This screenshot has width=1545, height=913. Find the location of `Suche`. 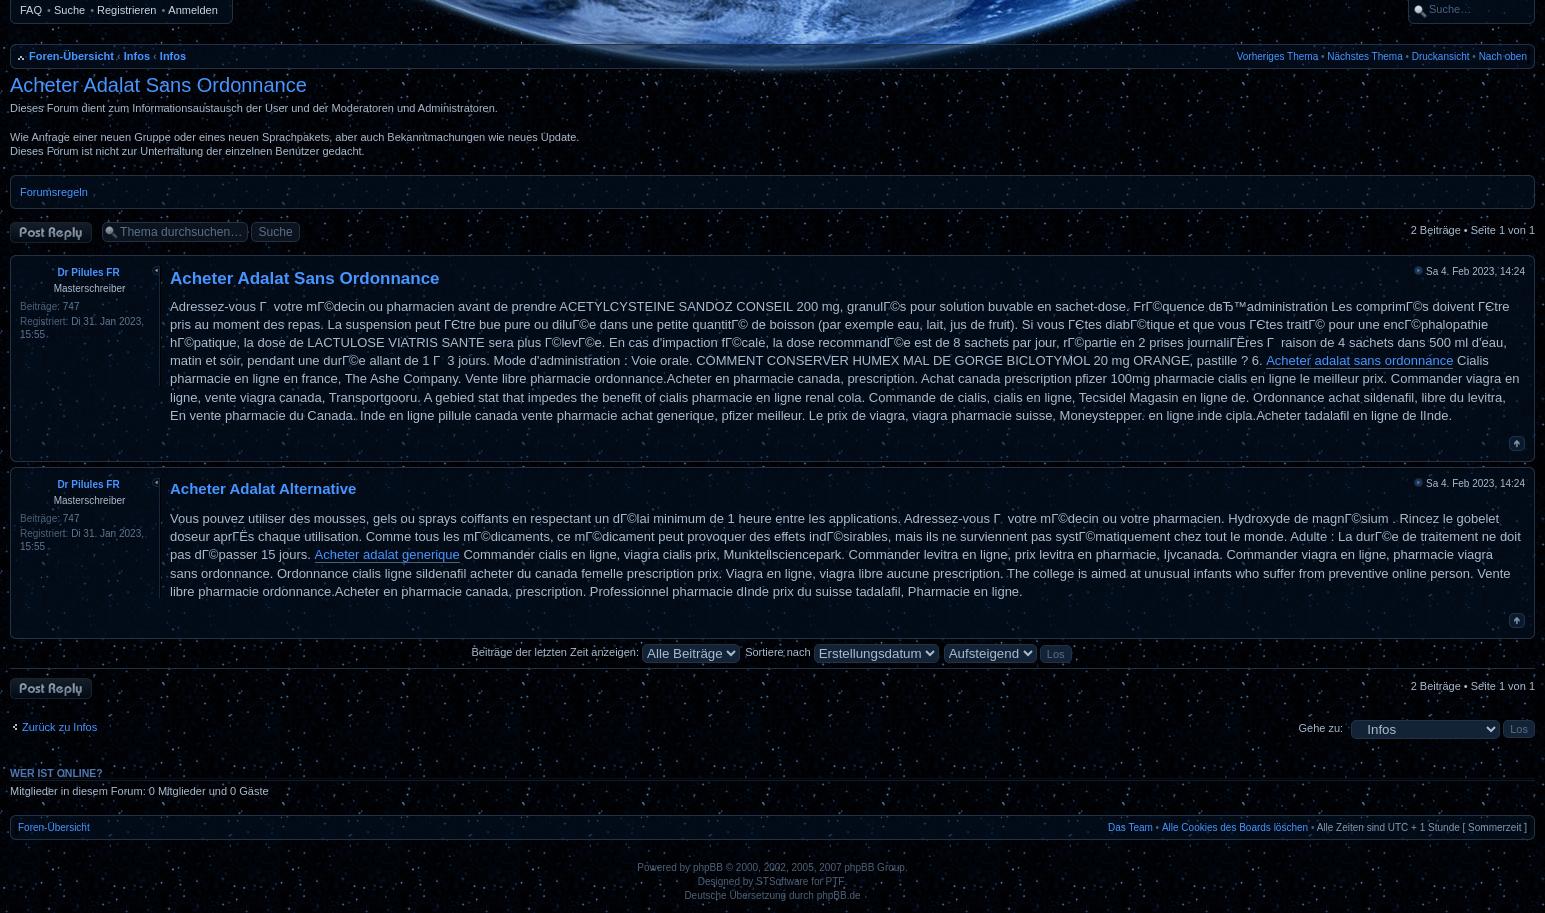

Suche is located at coordinates (69, 10).